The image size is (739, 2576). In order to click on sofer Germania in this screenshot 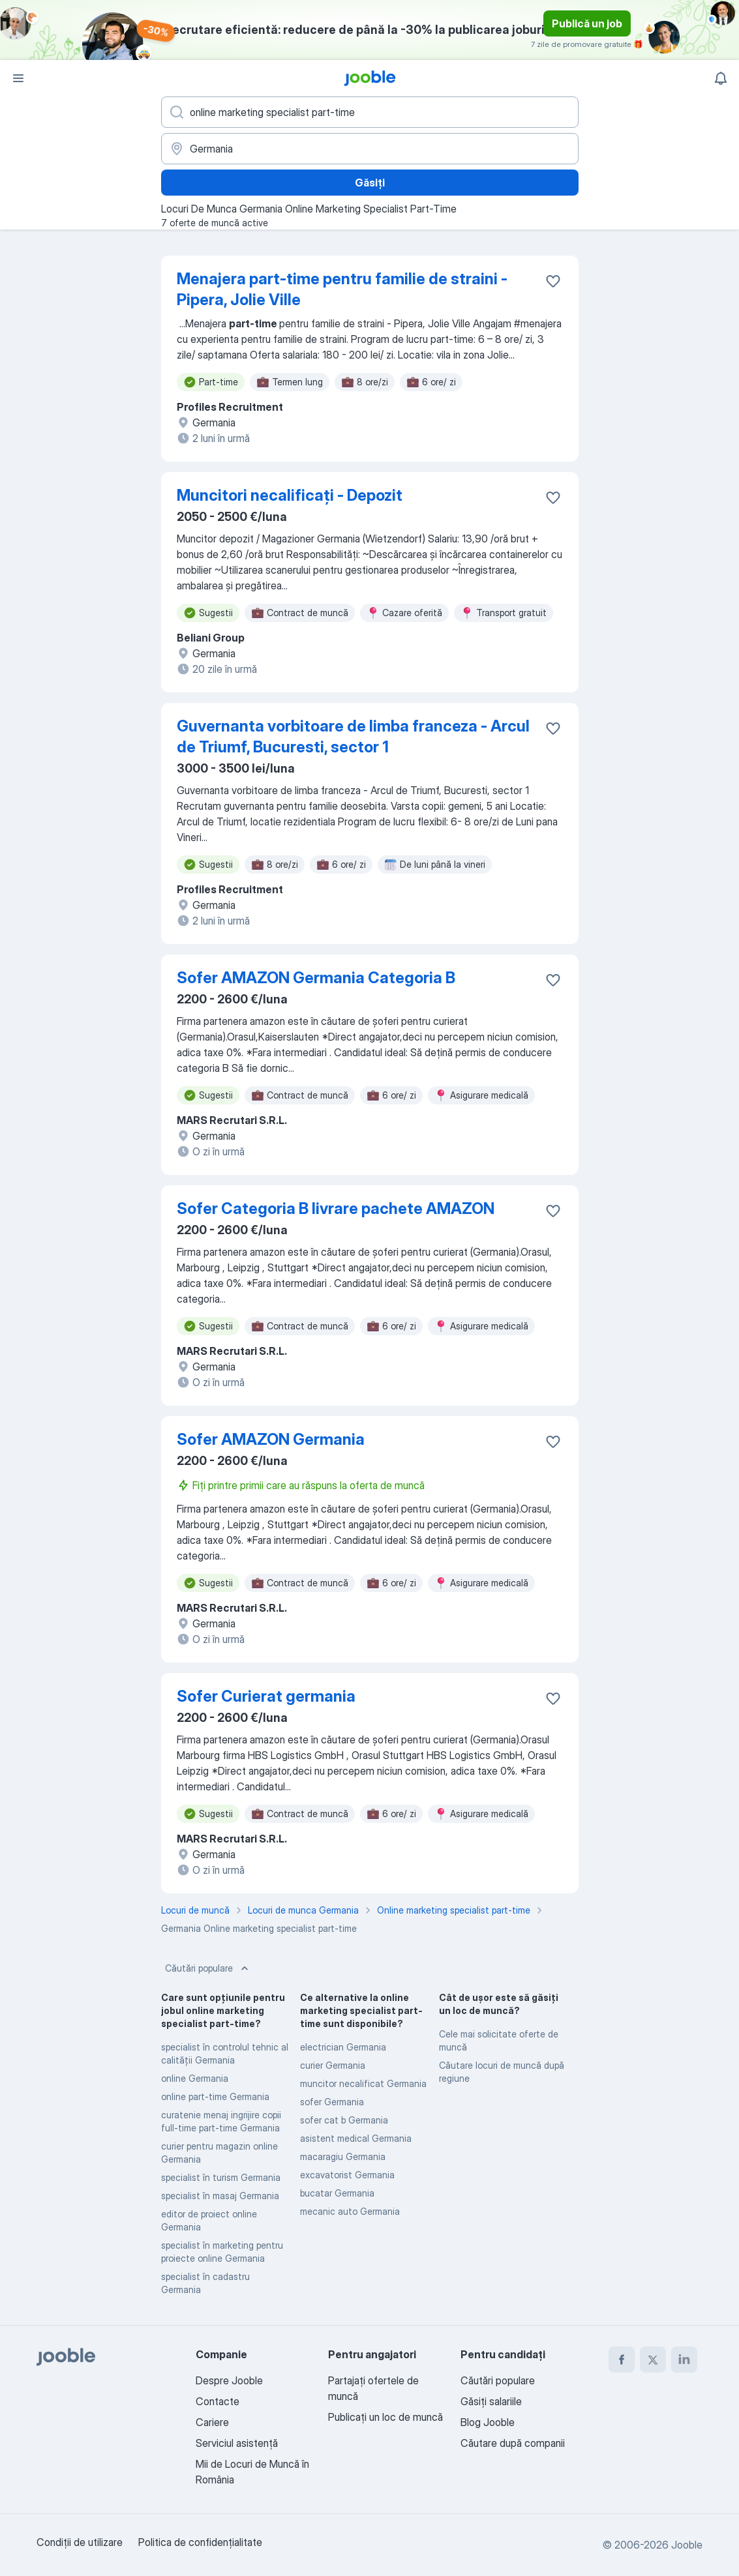, I will do `click(332, 2101)`.